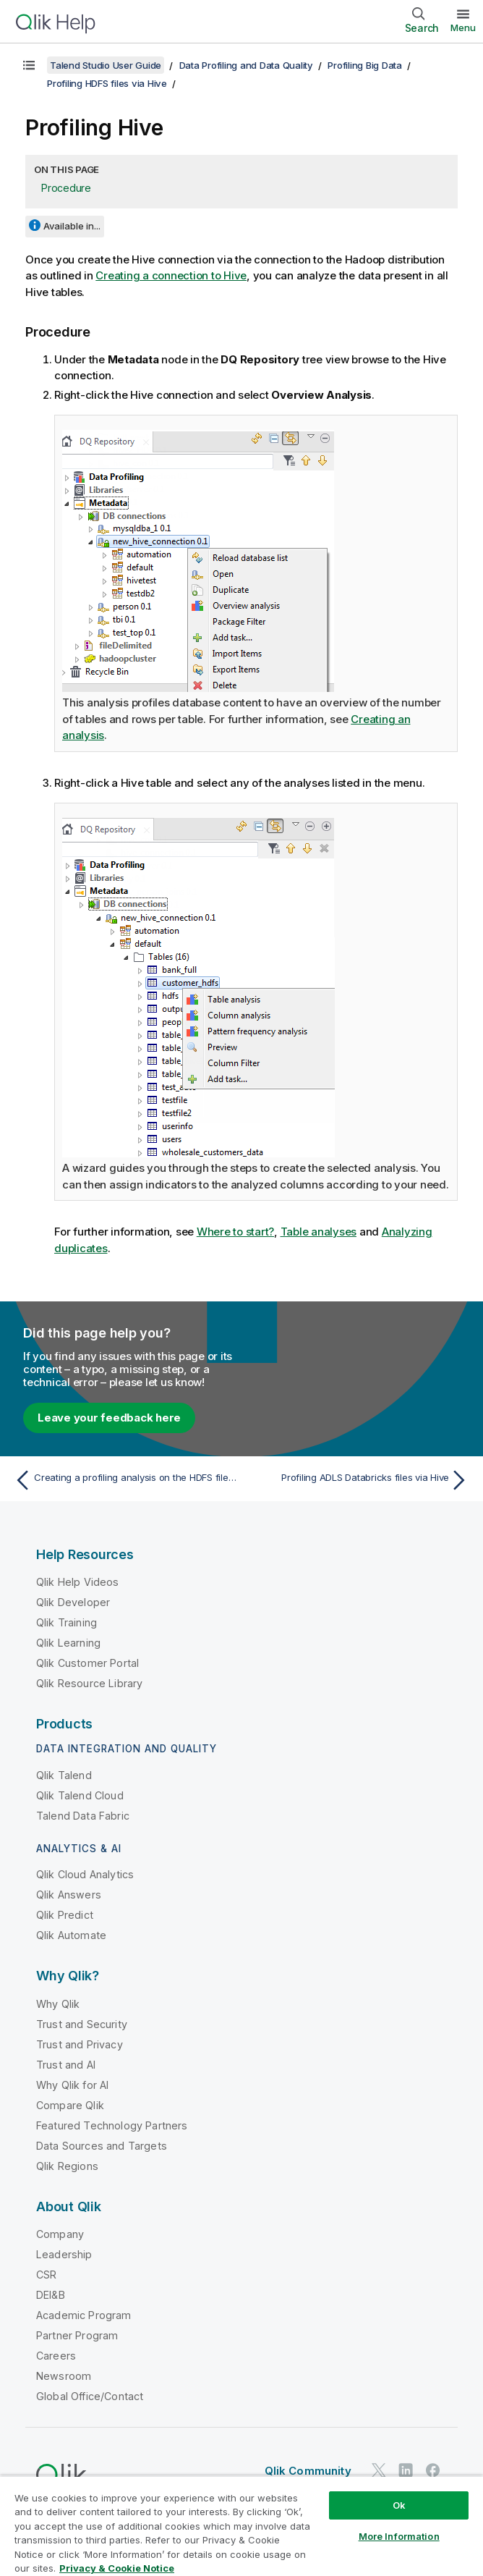 This screenshot has width=483, height=2576. Describe the element at coordinates (89, 1683) in the screenshot. I see `Qlik Resource Library` at that location.